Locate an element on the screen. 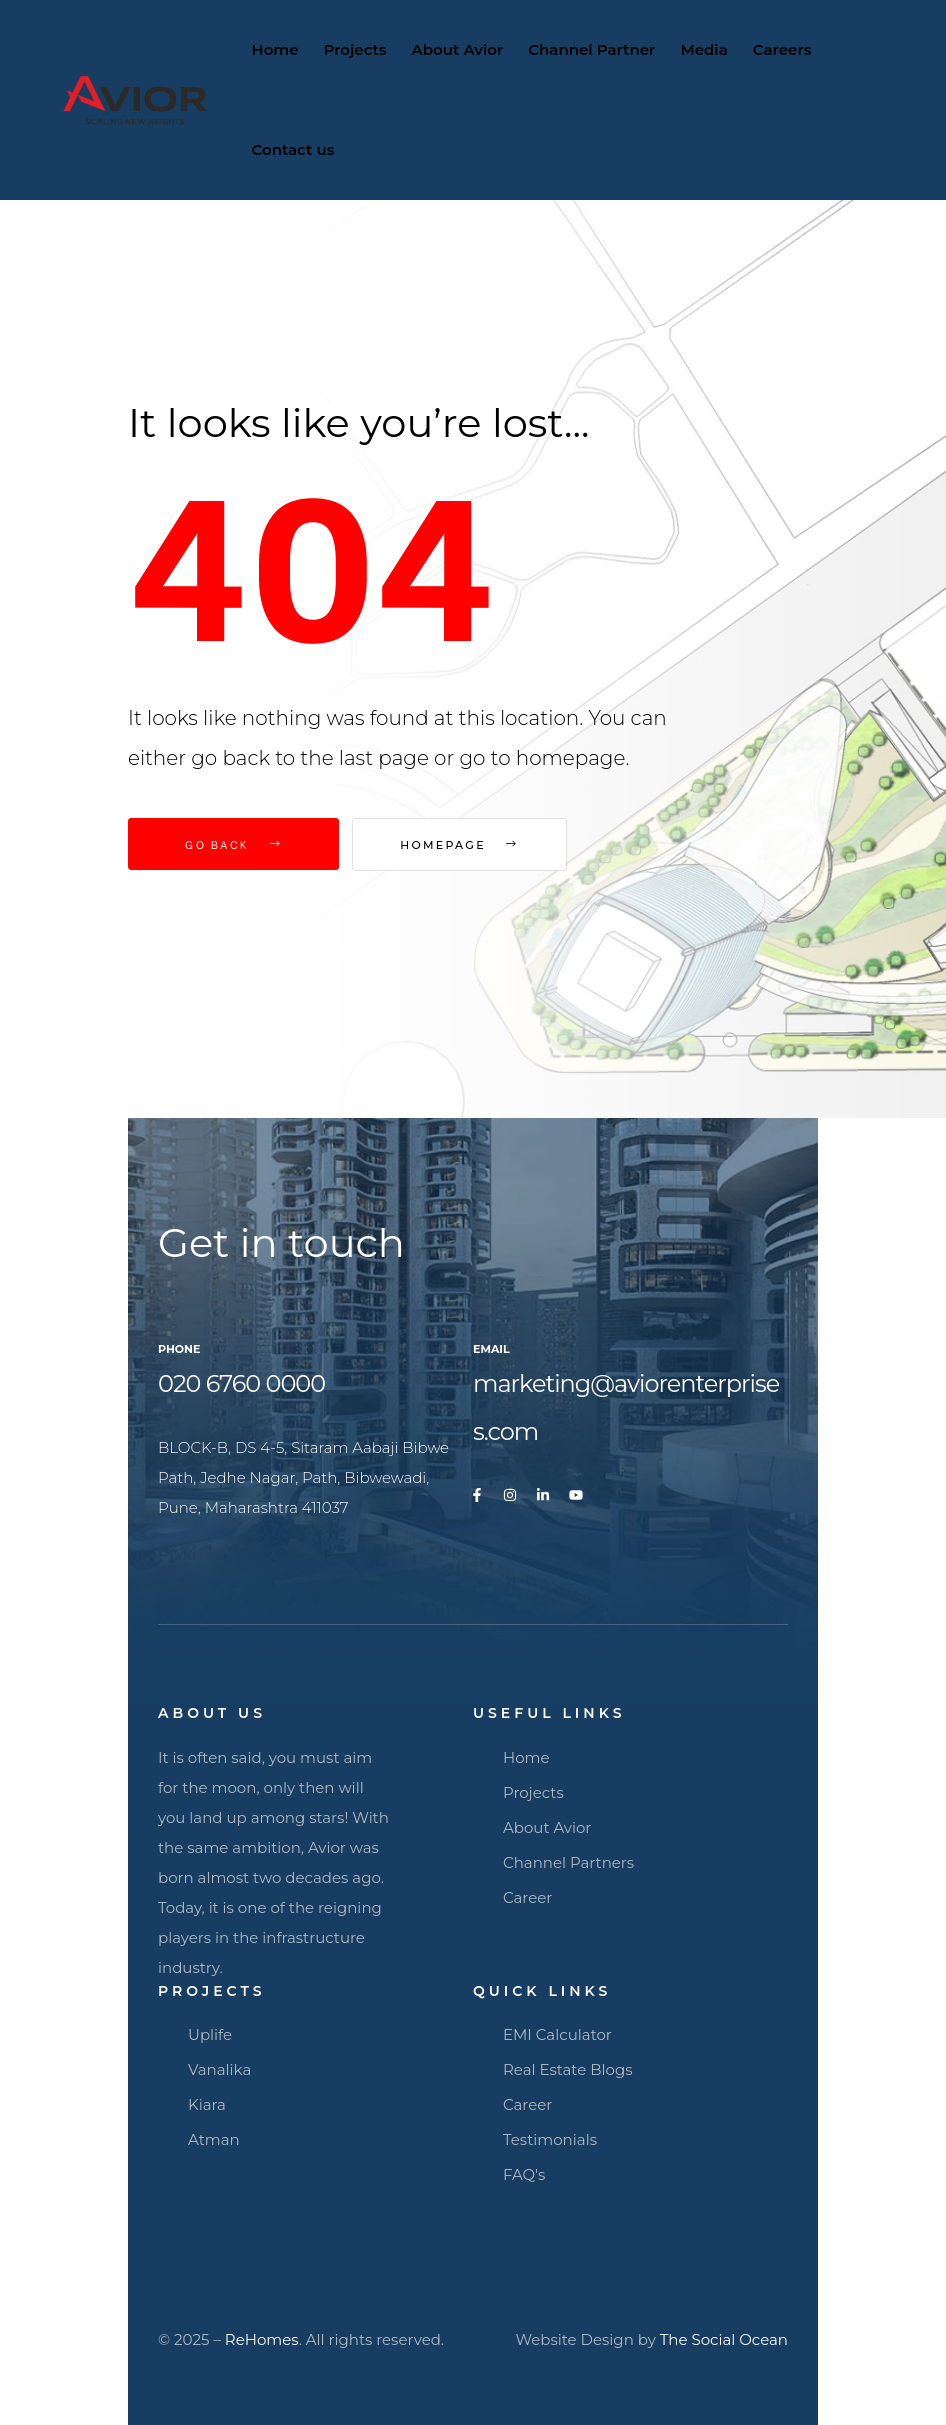 This screenshot has width=946, height=2425. ReHomes is located at coordinates (262, 2339).